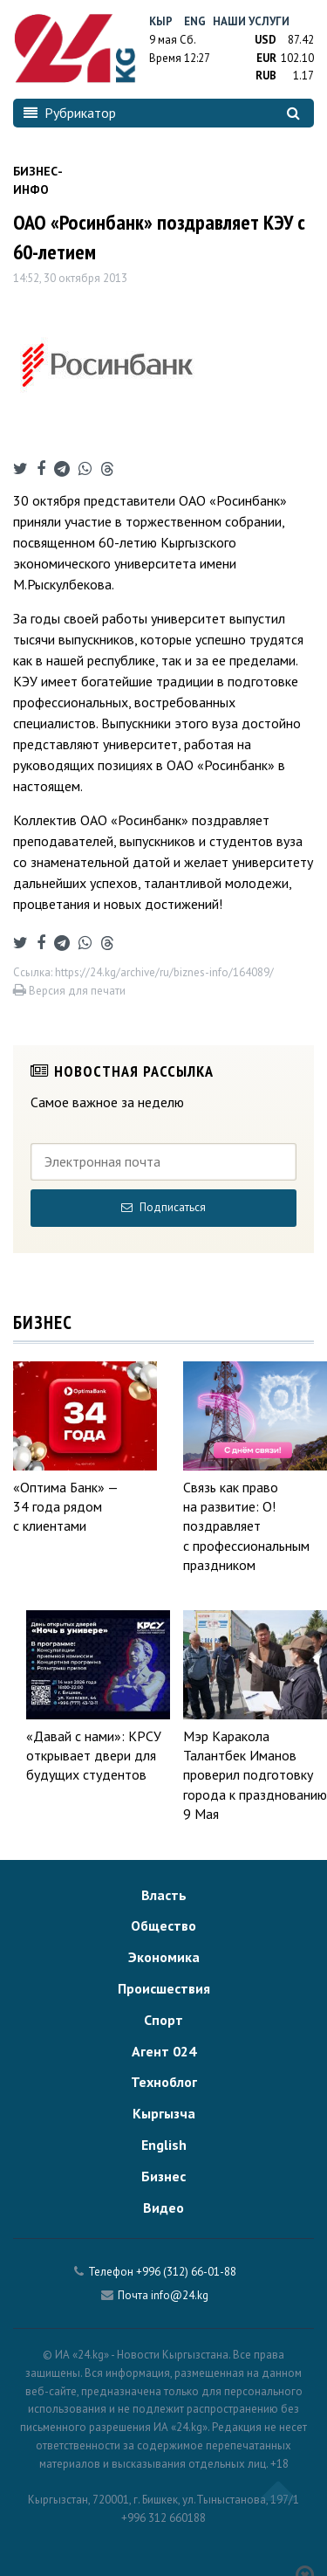  I want to click on Экономика, so click(164, 1957).